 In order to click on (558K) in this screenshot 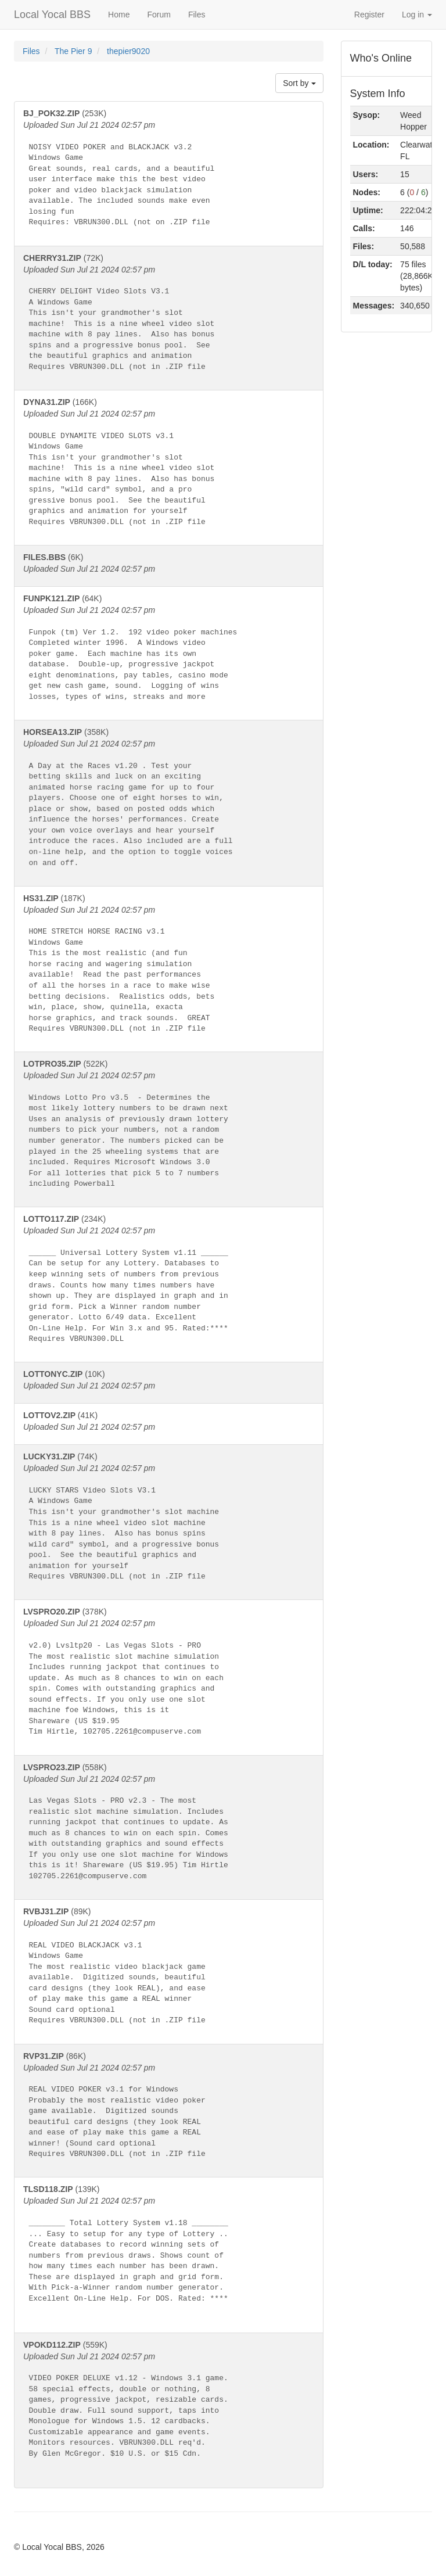, I will do `click(168, 1825)`.